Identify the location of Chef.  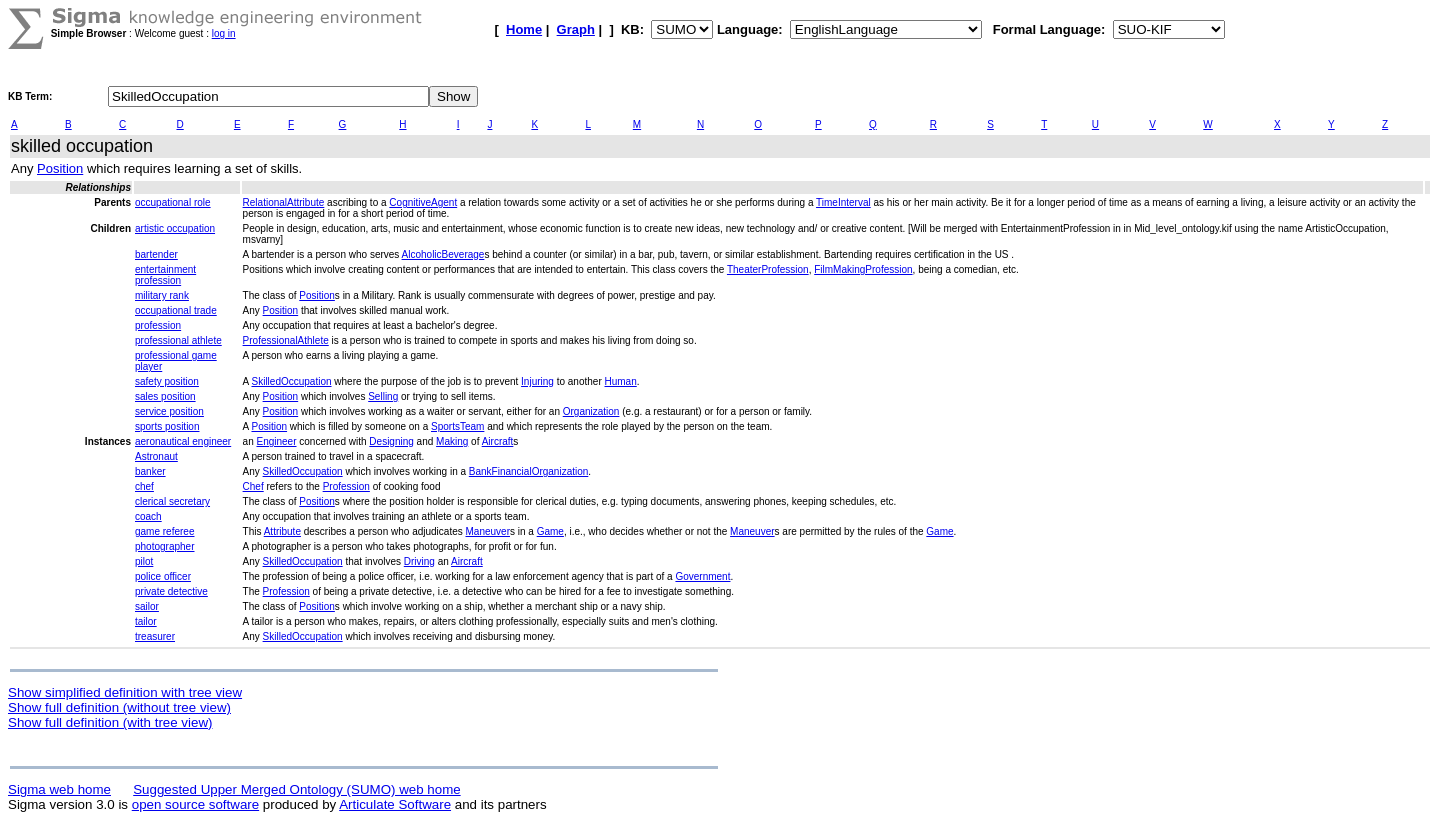
(253, 486).